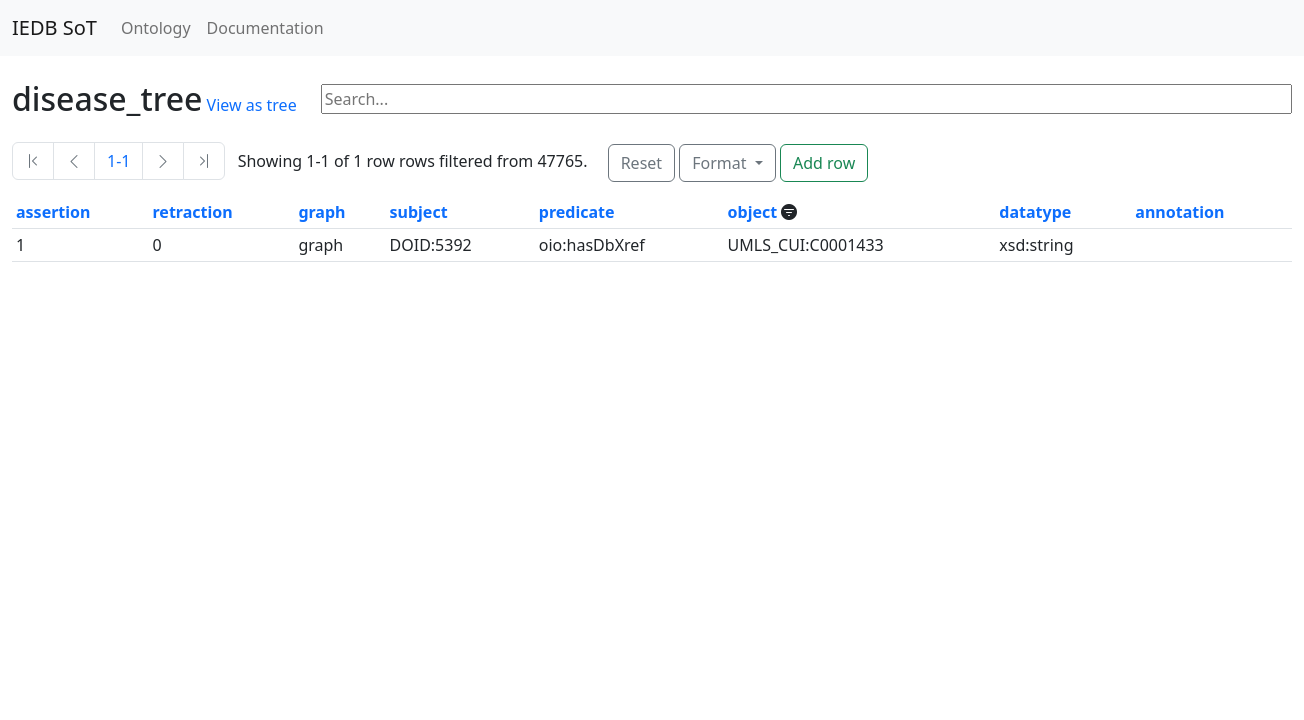 The height and width of the screenshot is (720, 1304). I want to click on IEDB SoT, so click(54, 27).